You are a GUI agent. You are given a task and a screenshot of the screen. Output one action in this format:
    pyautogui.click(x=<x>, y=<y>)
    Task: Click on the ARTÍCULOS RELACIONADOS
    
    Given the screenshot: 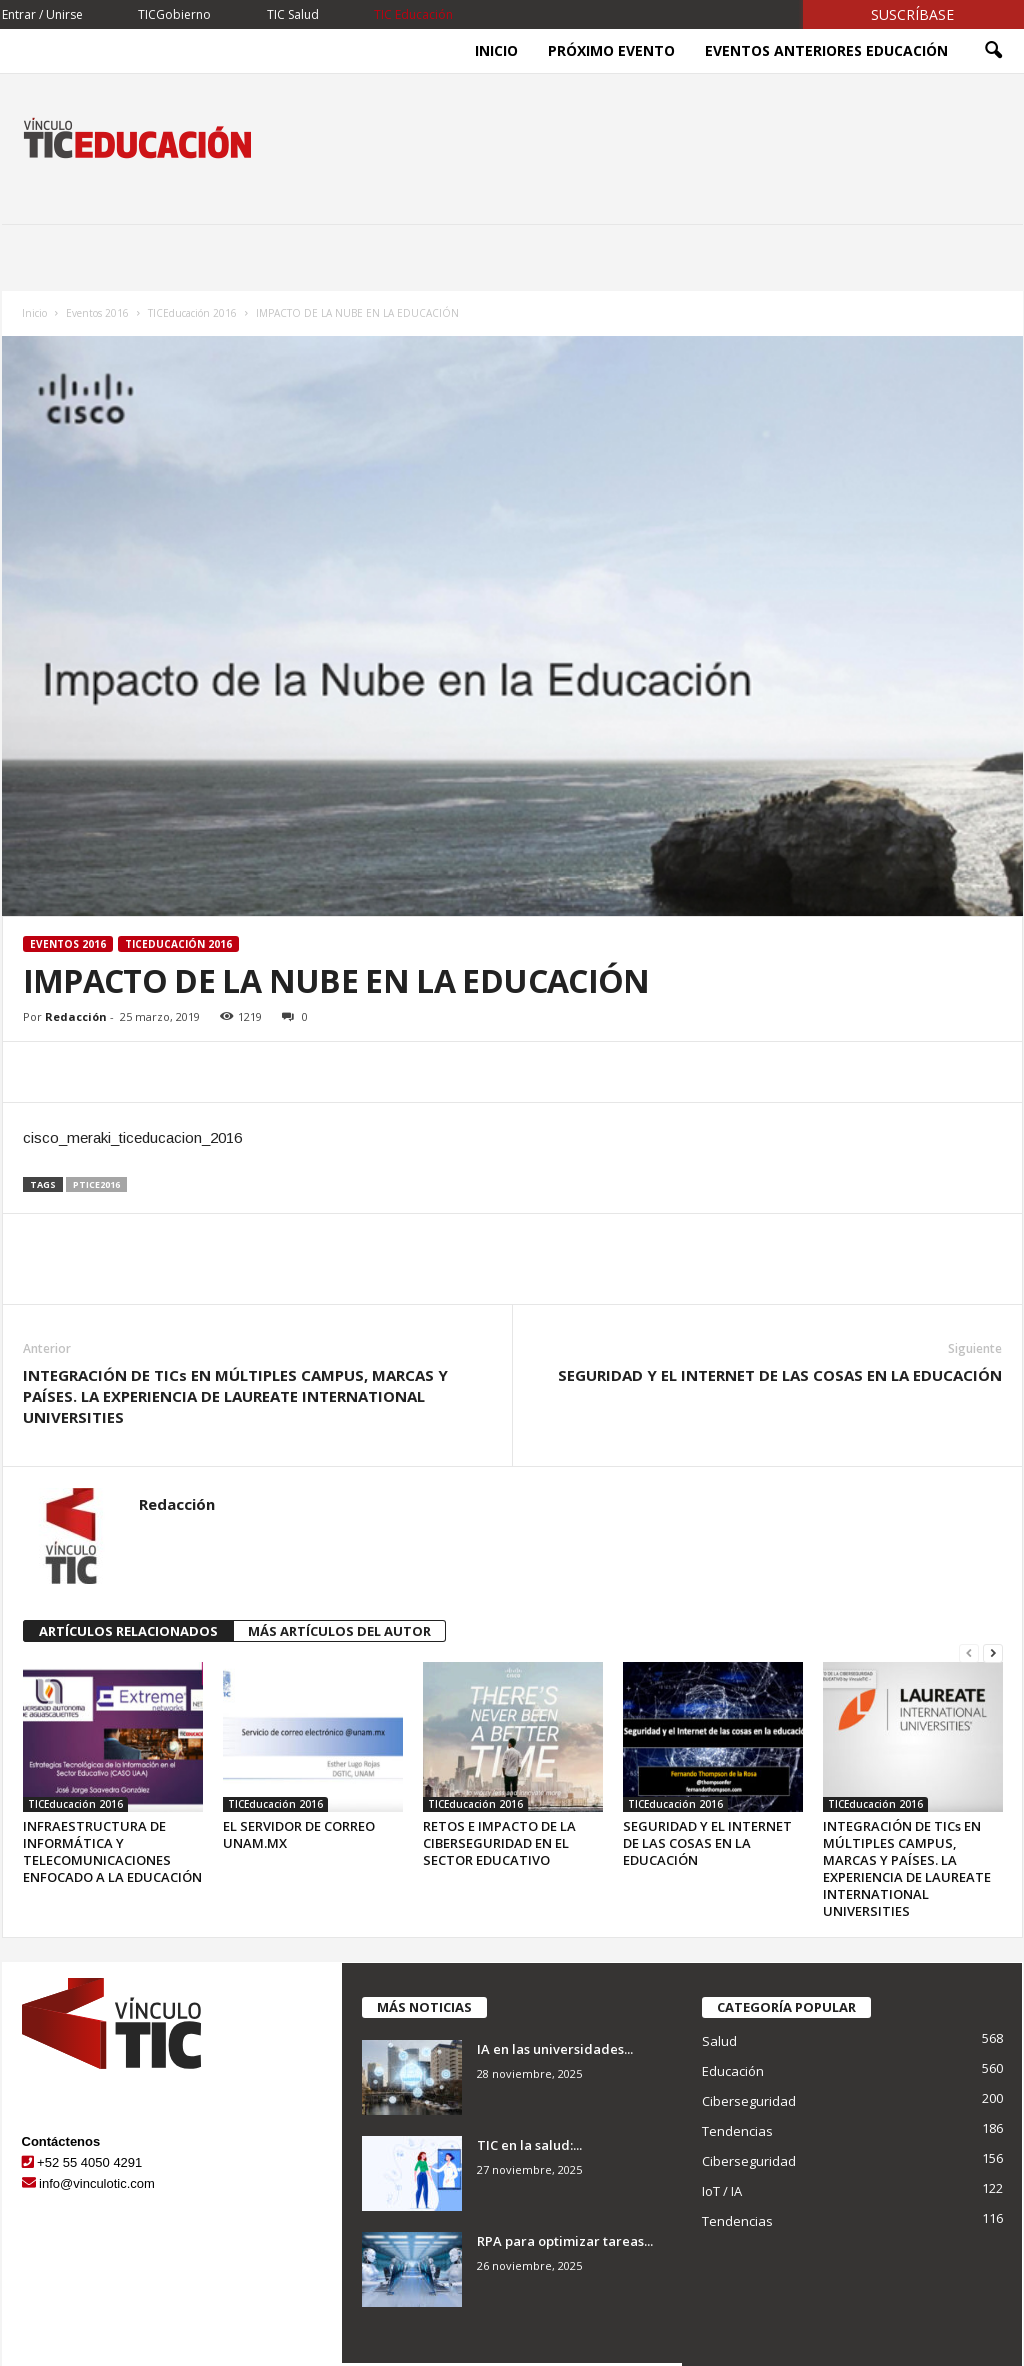 What is the action you would take?
    pyautogui.click(x=128, y=1631)
    